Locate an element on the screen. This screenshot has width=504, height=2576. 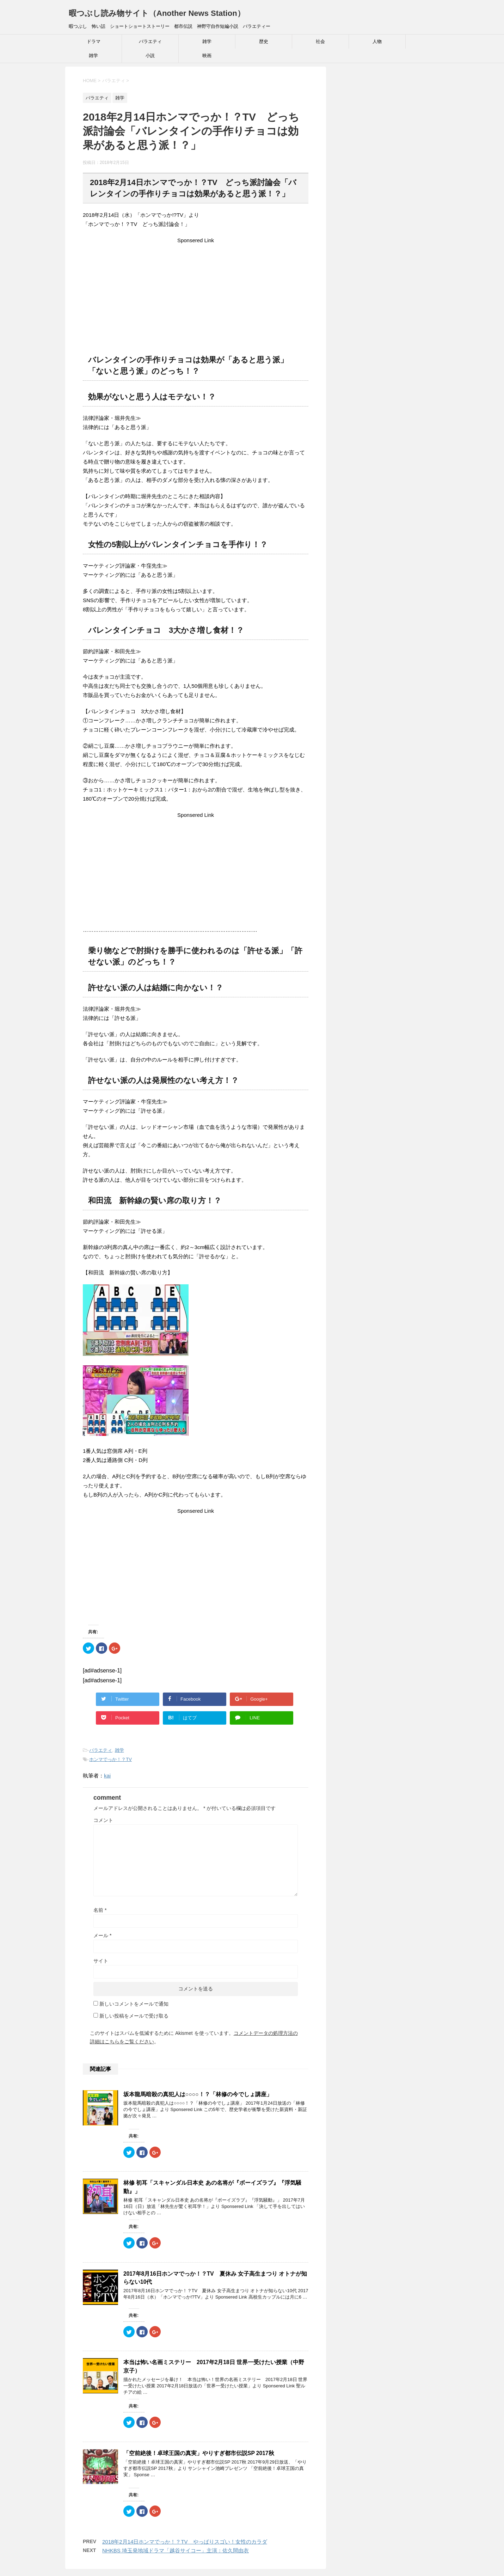
歴史 is located at coordinates (263, 41).